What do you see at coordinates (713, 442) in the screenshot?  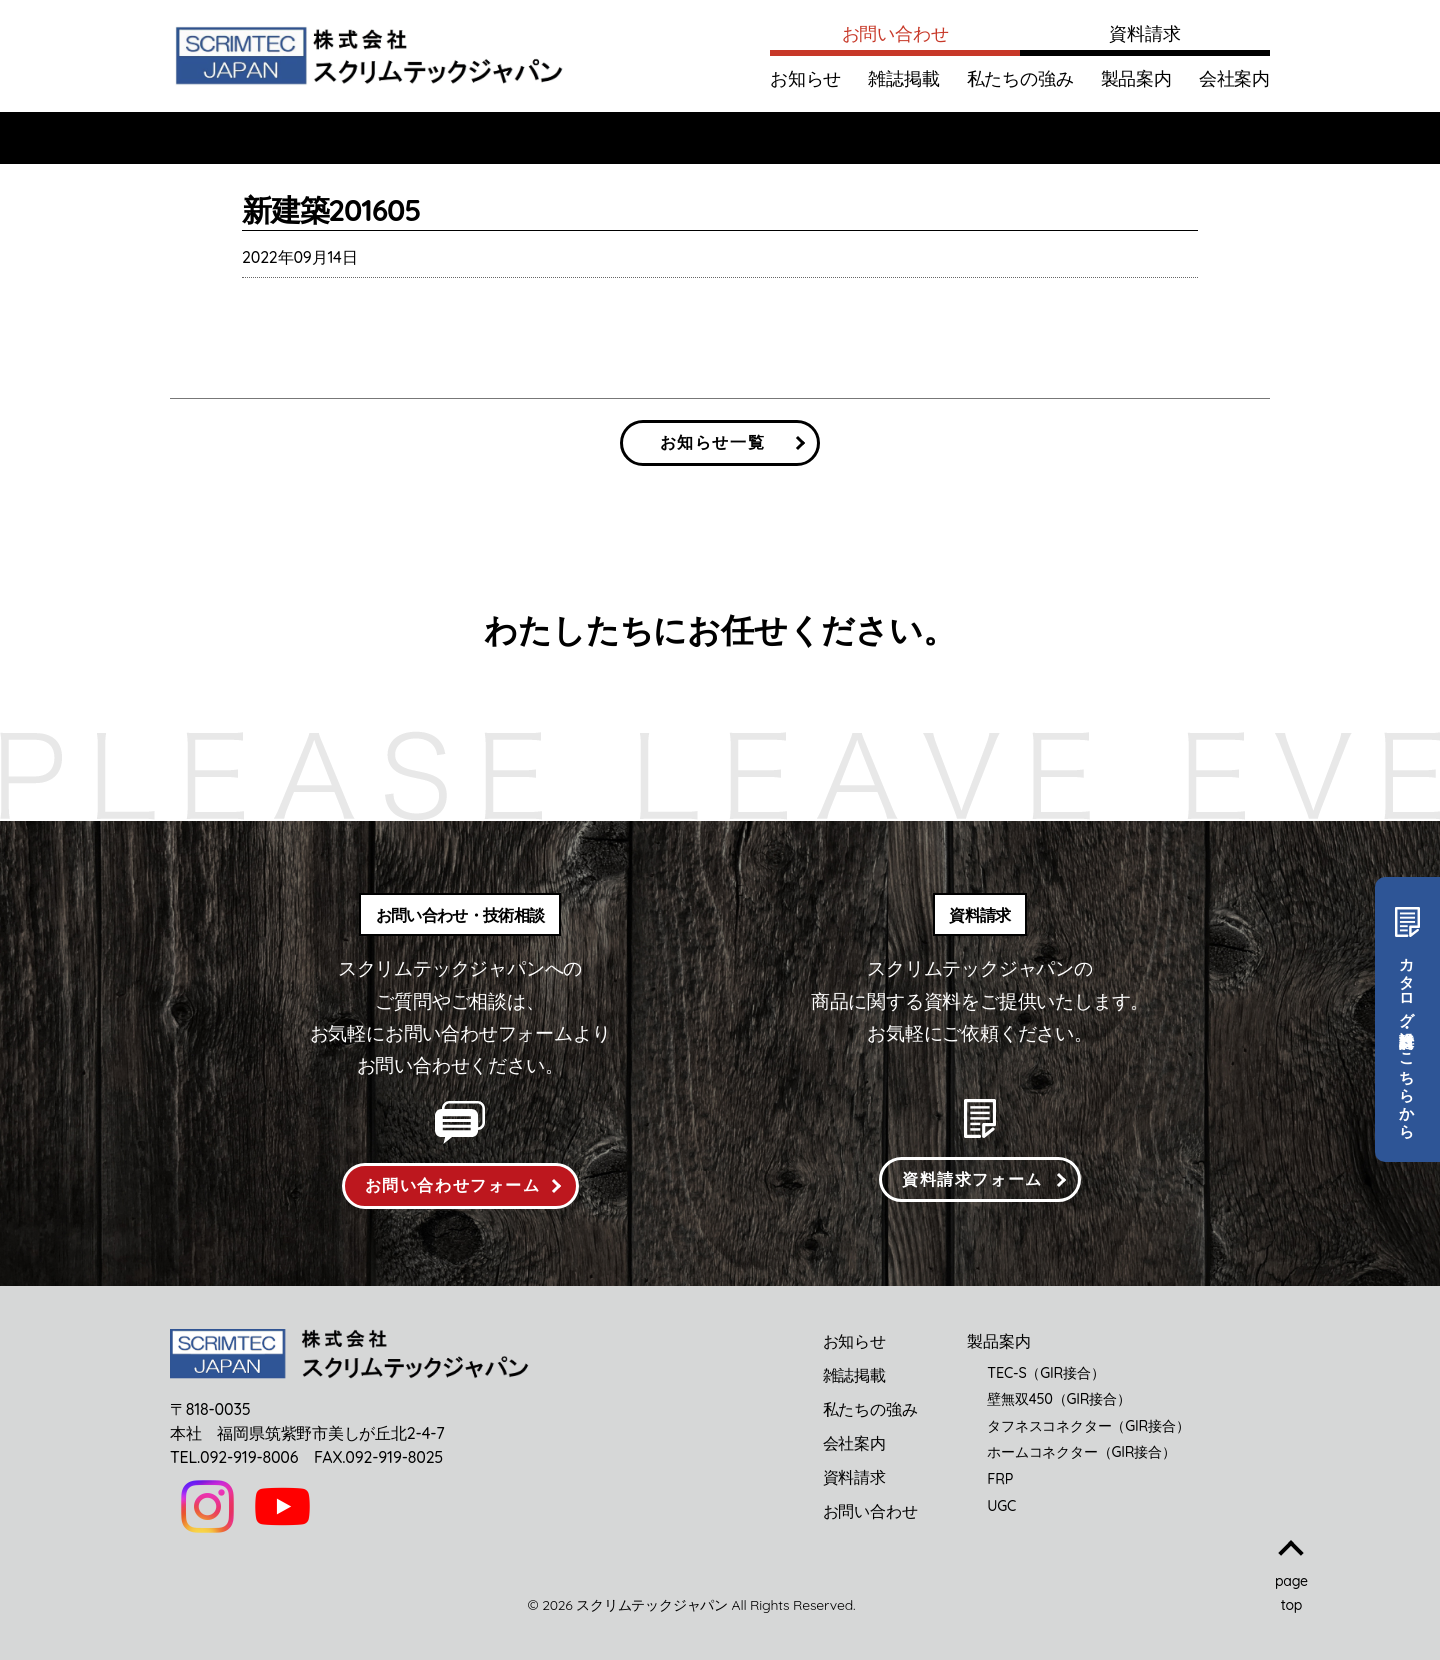 I see `お知らせ一覧` at bounding box center [713, 442].